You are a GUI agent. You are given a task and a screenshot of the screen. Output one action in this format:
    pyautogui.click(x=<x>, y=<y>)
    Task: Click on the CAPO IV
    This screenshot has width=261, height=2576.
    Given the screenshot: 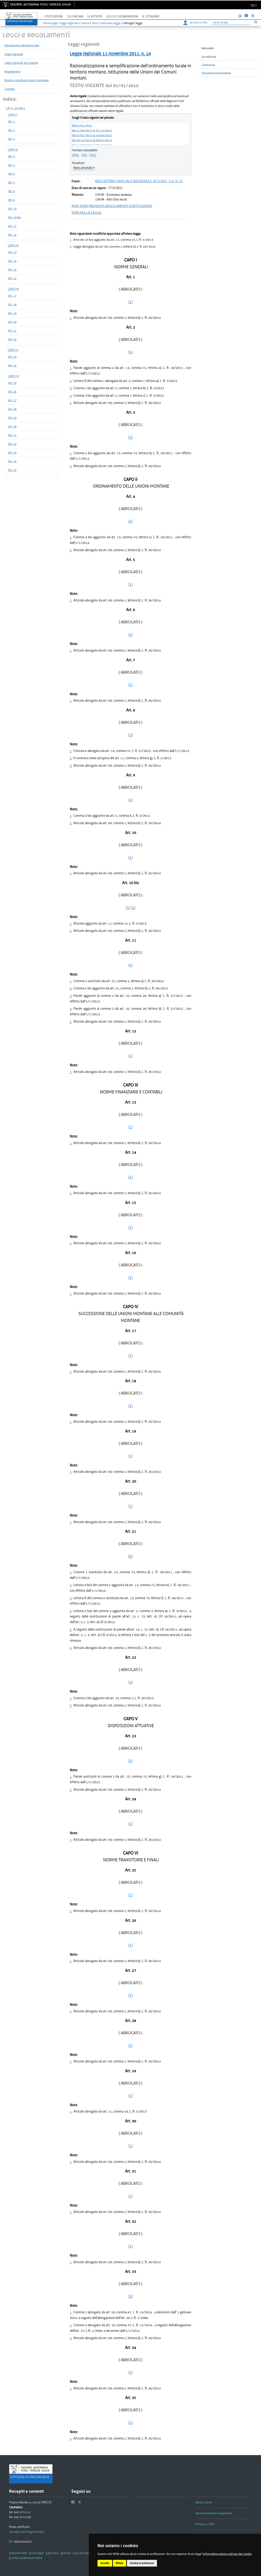 What is the action you would take?
    pyautogui.click(x=13, y=289)
    